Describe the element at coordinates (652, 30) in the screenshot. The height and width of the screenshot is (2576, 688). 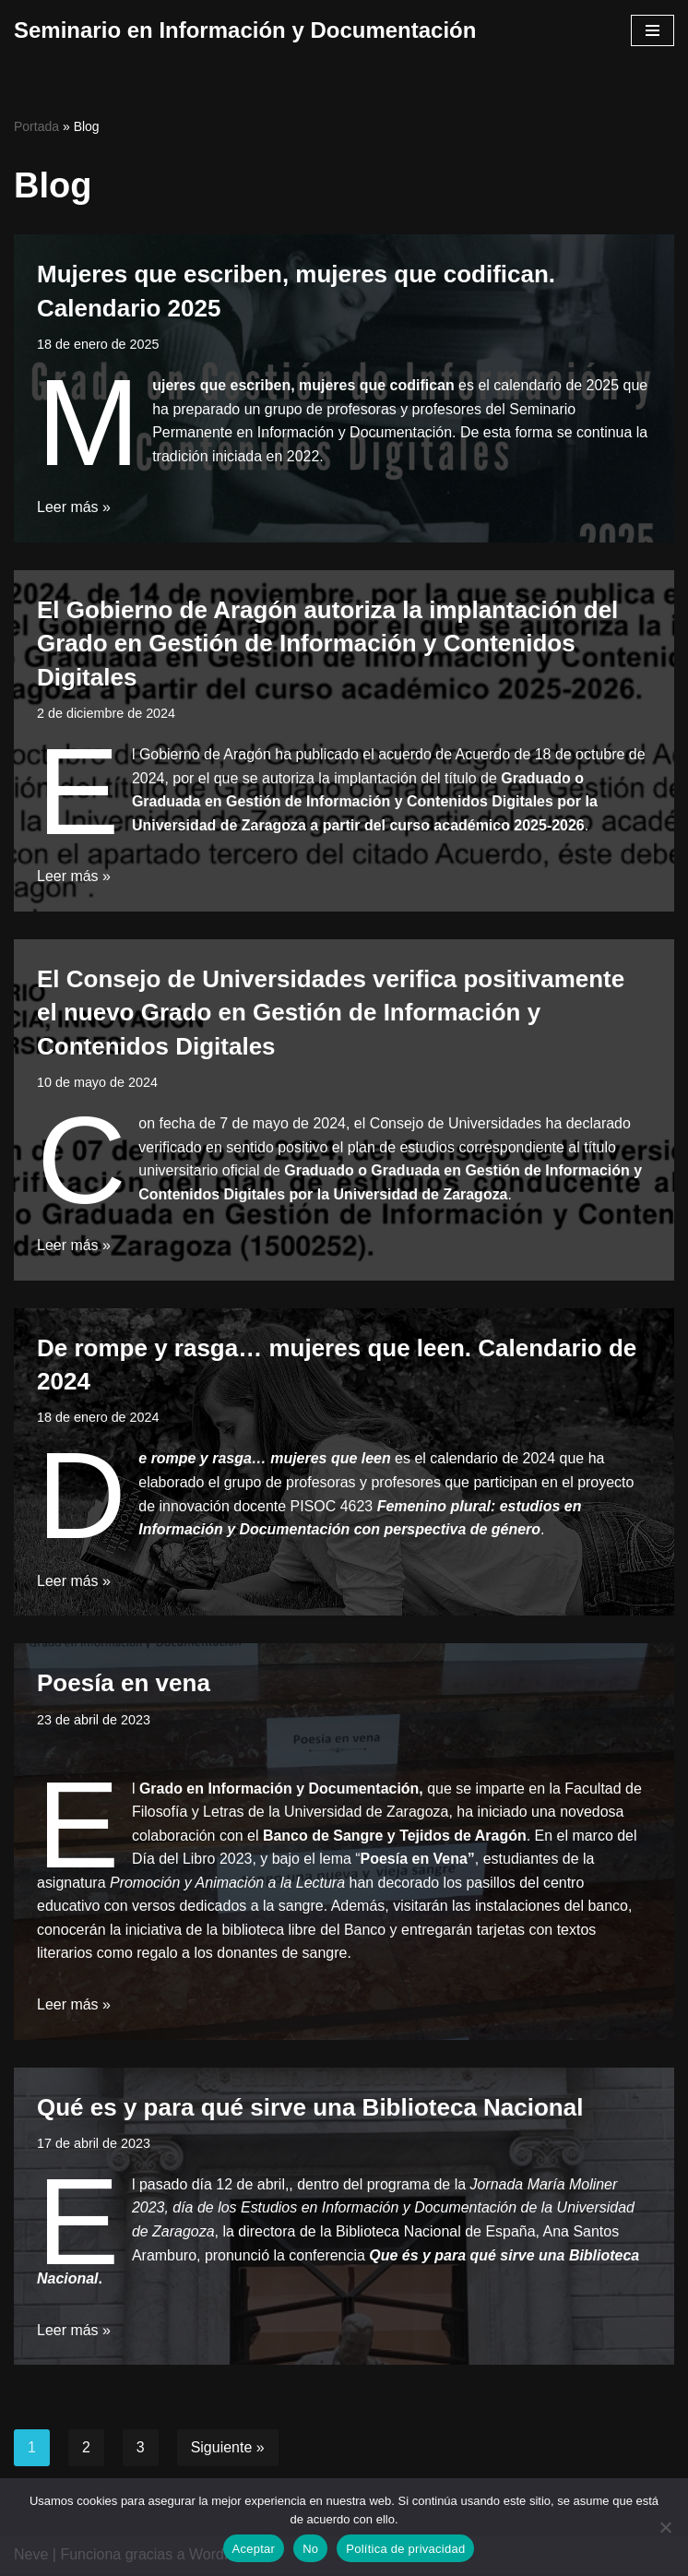
I see `[Menú de navegación]` at that location.